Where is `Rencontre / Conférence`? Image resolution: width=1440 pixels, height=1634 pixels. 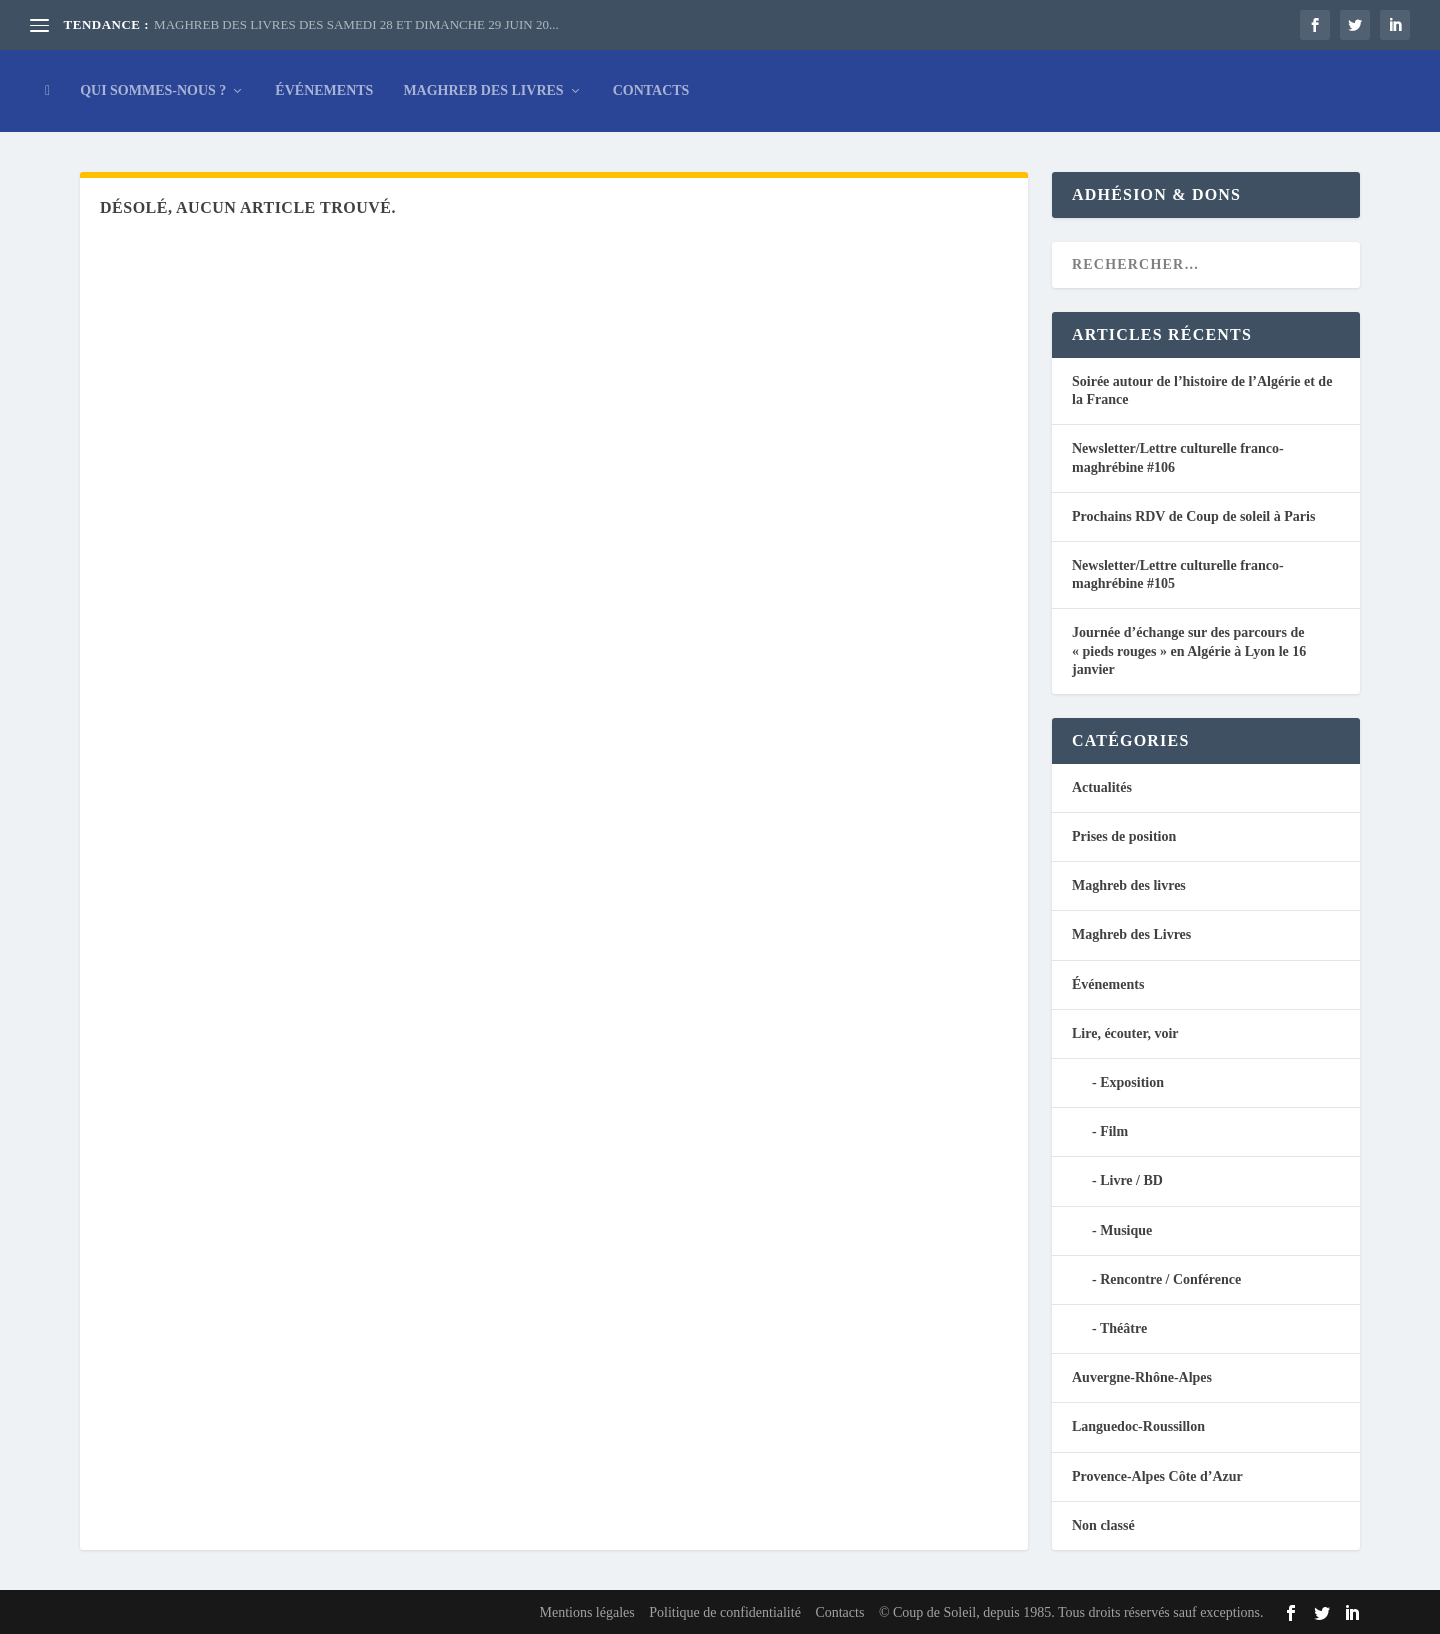 Rencontre / Conférence is located at coordinates (1170, 1279).